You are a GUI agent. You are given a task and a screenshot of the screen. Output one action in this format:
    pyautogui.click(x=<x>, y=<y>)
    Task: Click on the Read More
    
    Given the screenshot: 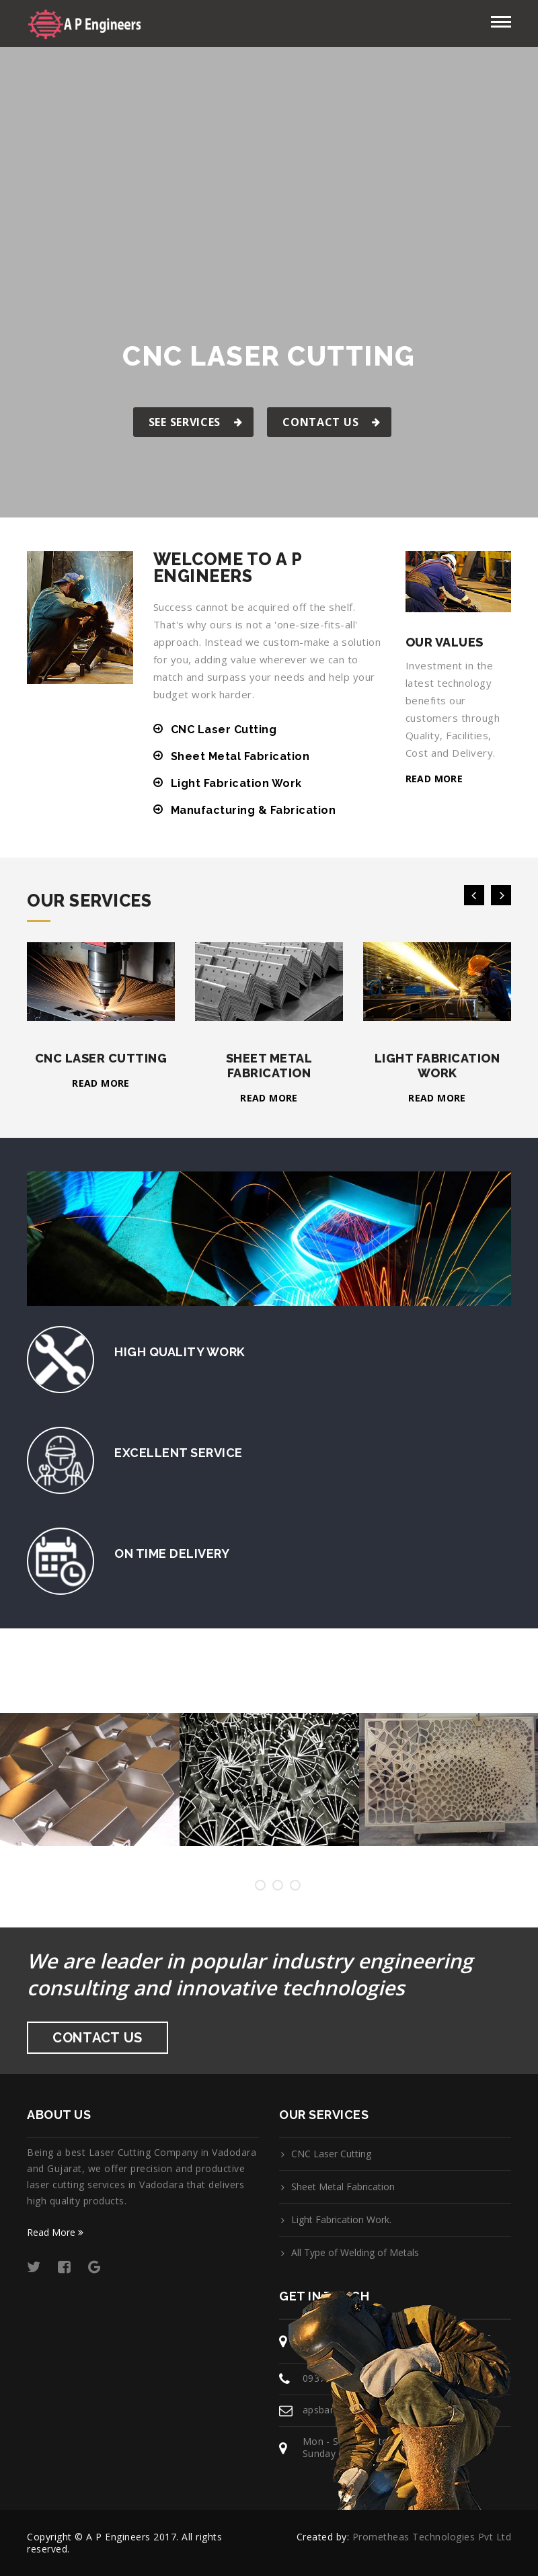 What is the action you would take?
    pyautogui.click(x=55, y=2232)
    